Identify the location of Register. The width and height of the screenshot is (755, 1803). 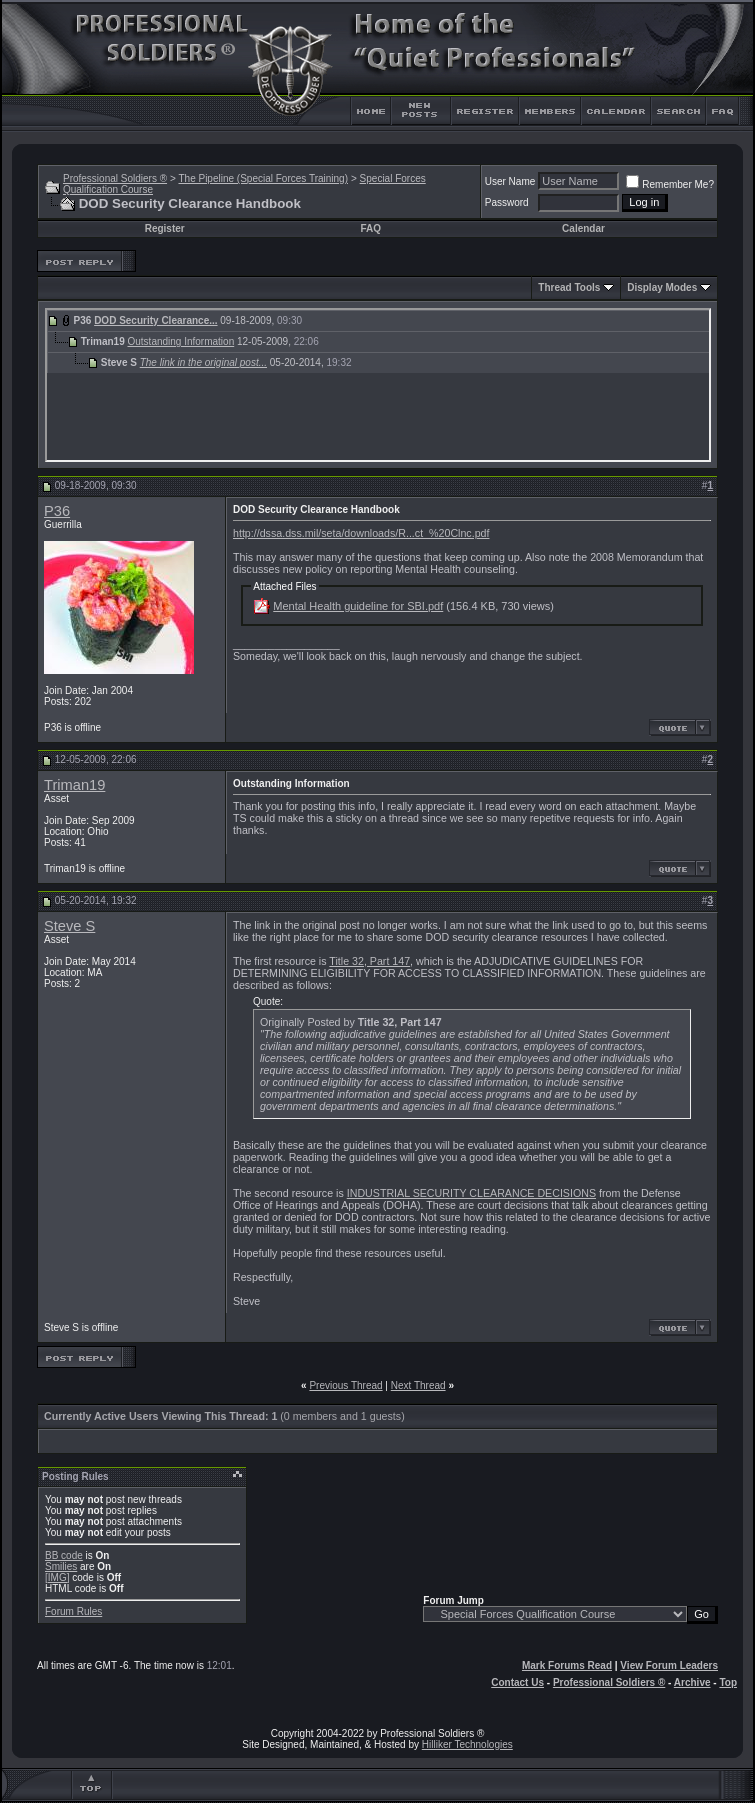
(165, 228).